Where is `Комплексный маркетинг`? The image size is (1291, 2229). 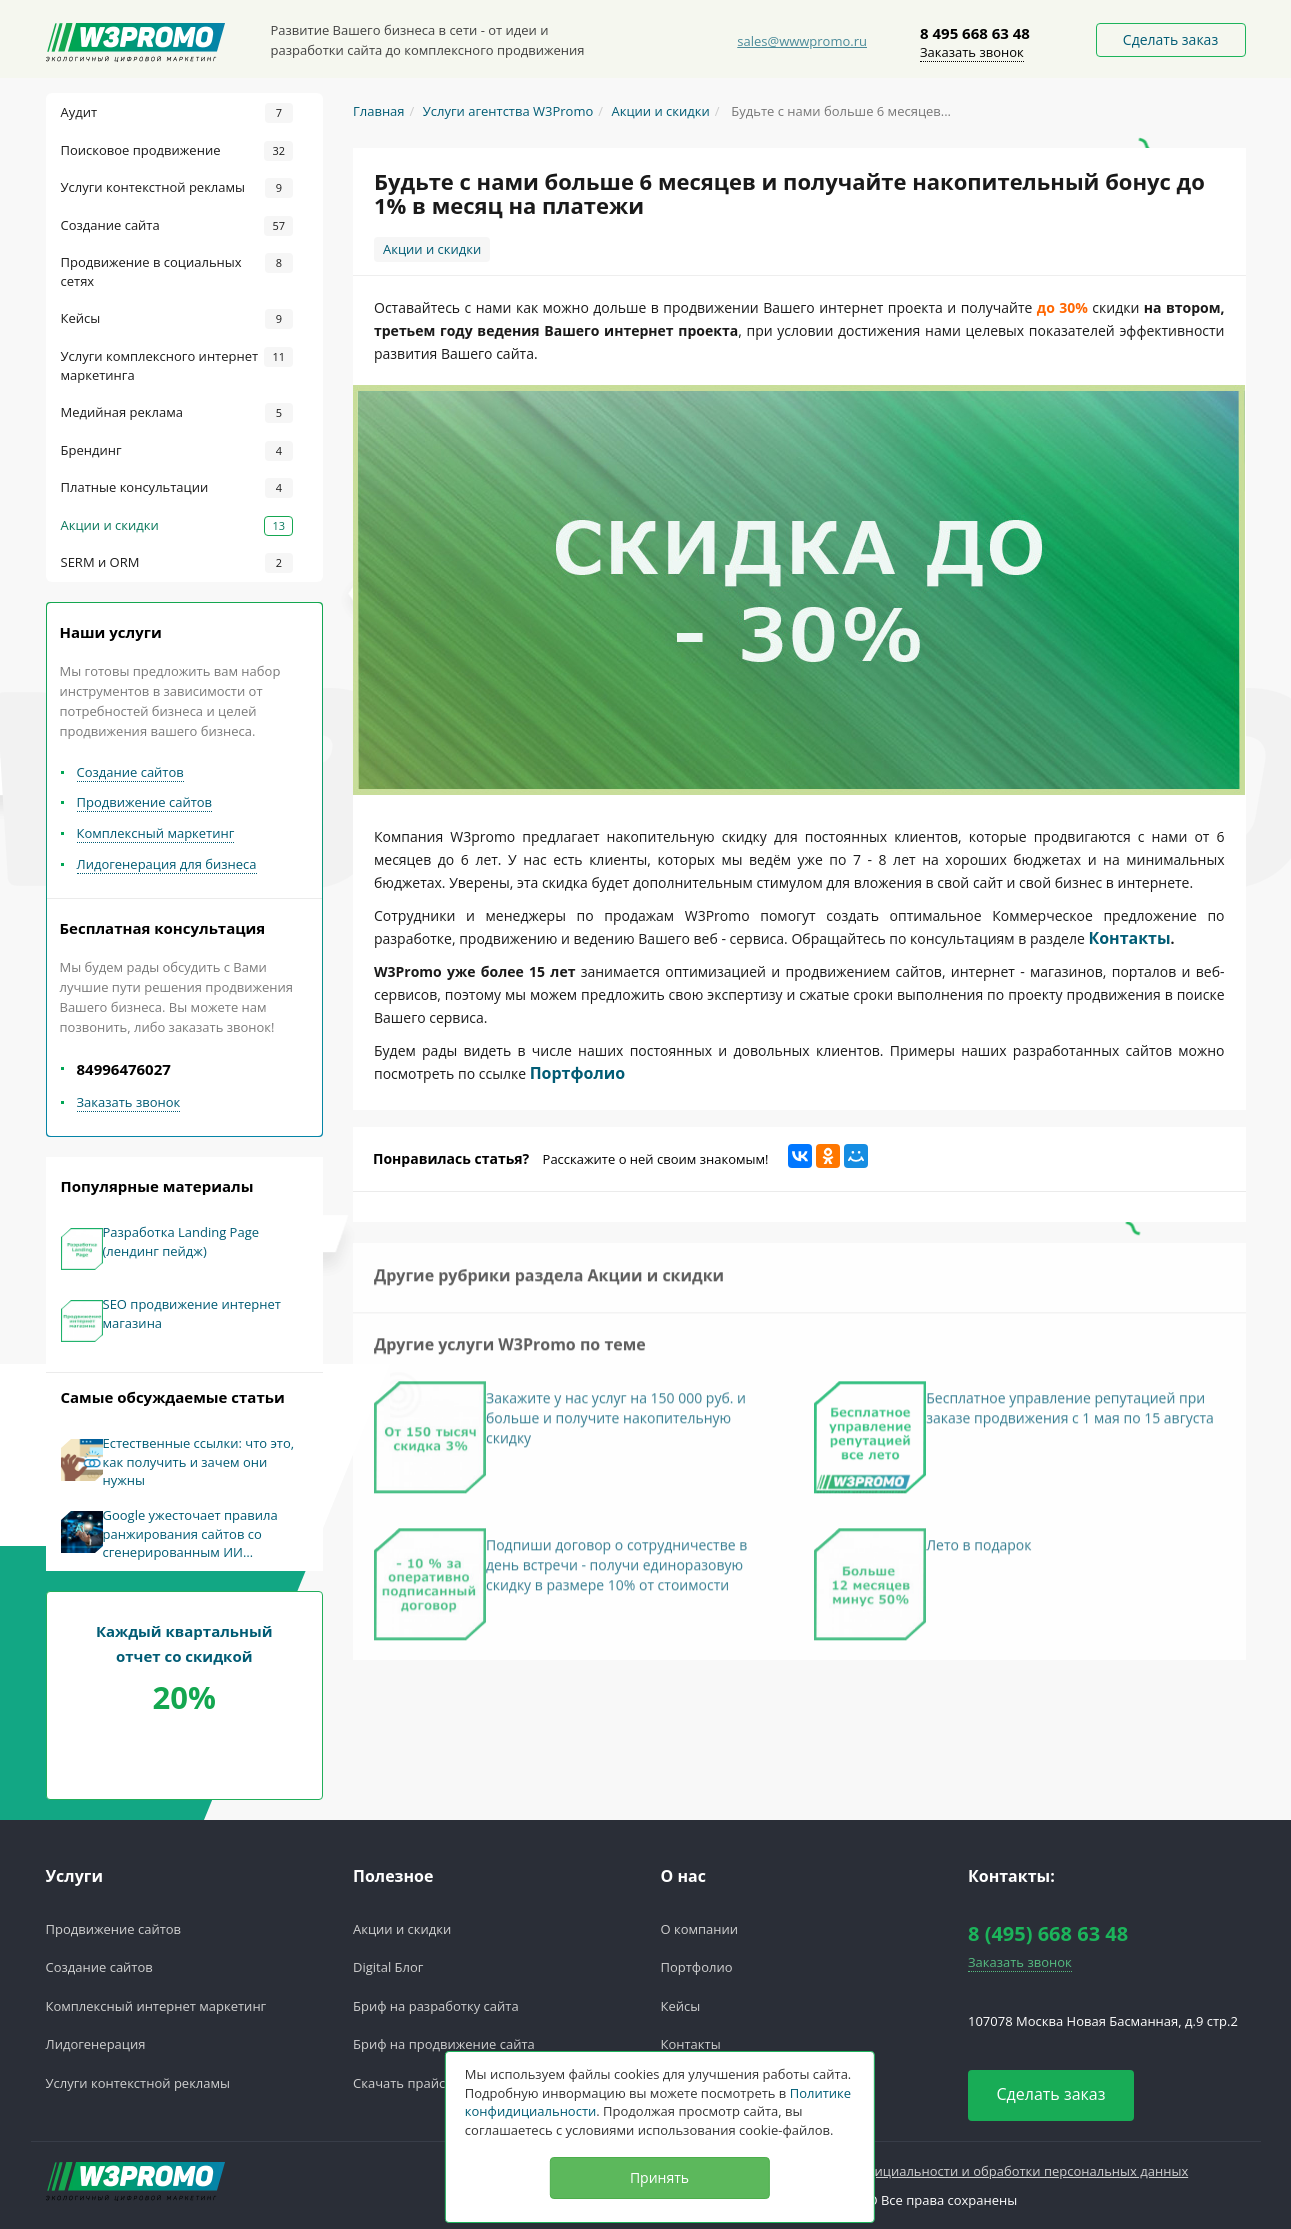 Комплексный маркетинг is located at coordinates (156, 833).